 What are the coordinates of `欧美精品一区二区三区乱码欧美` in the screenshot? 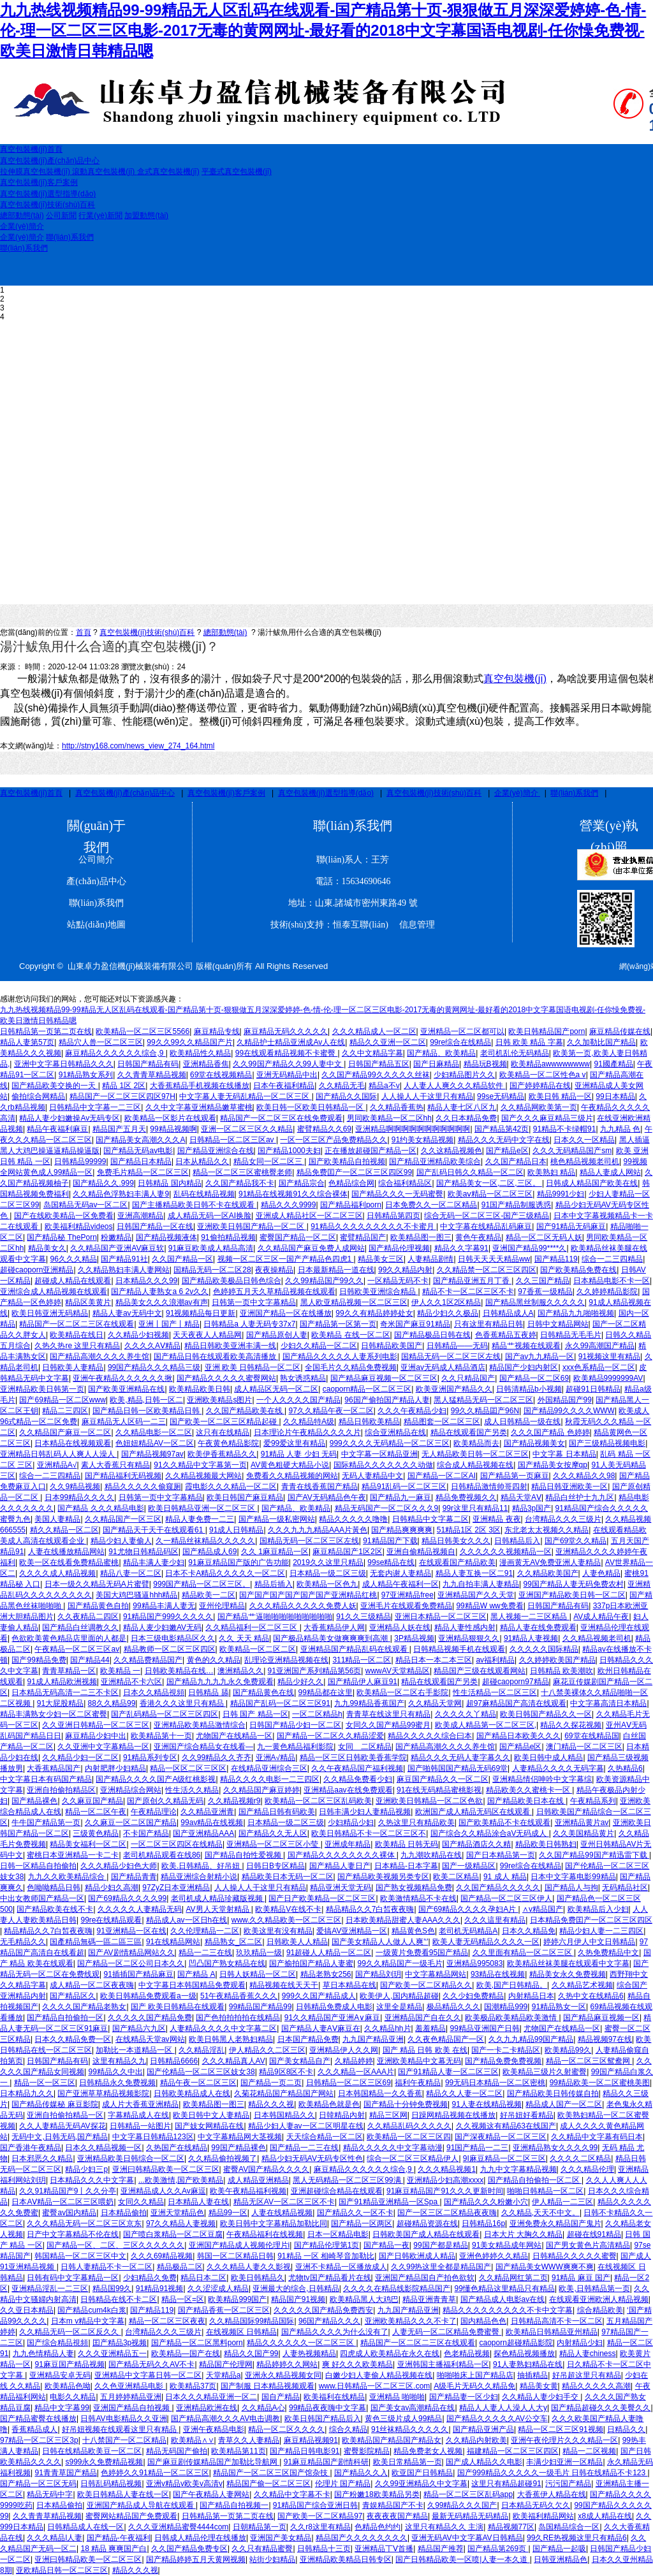 It's located at (318, 1800).